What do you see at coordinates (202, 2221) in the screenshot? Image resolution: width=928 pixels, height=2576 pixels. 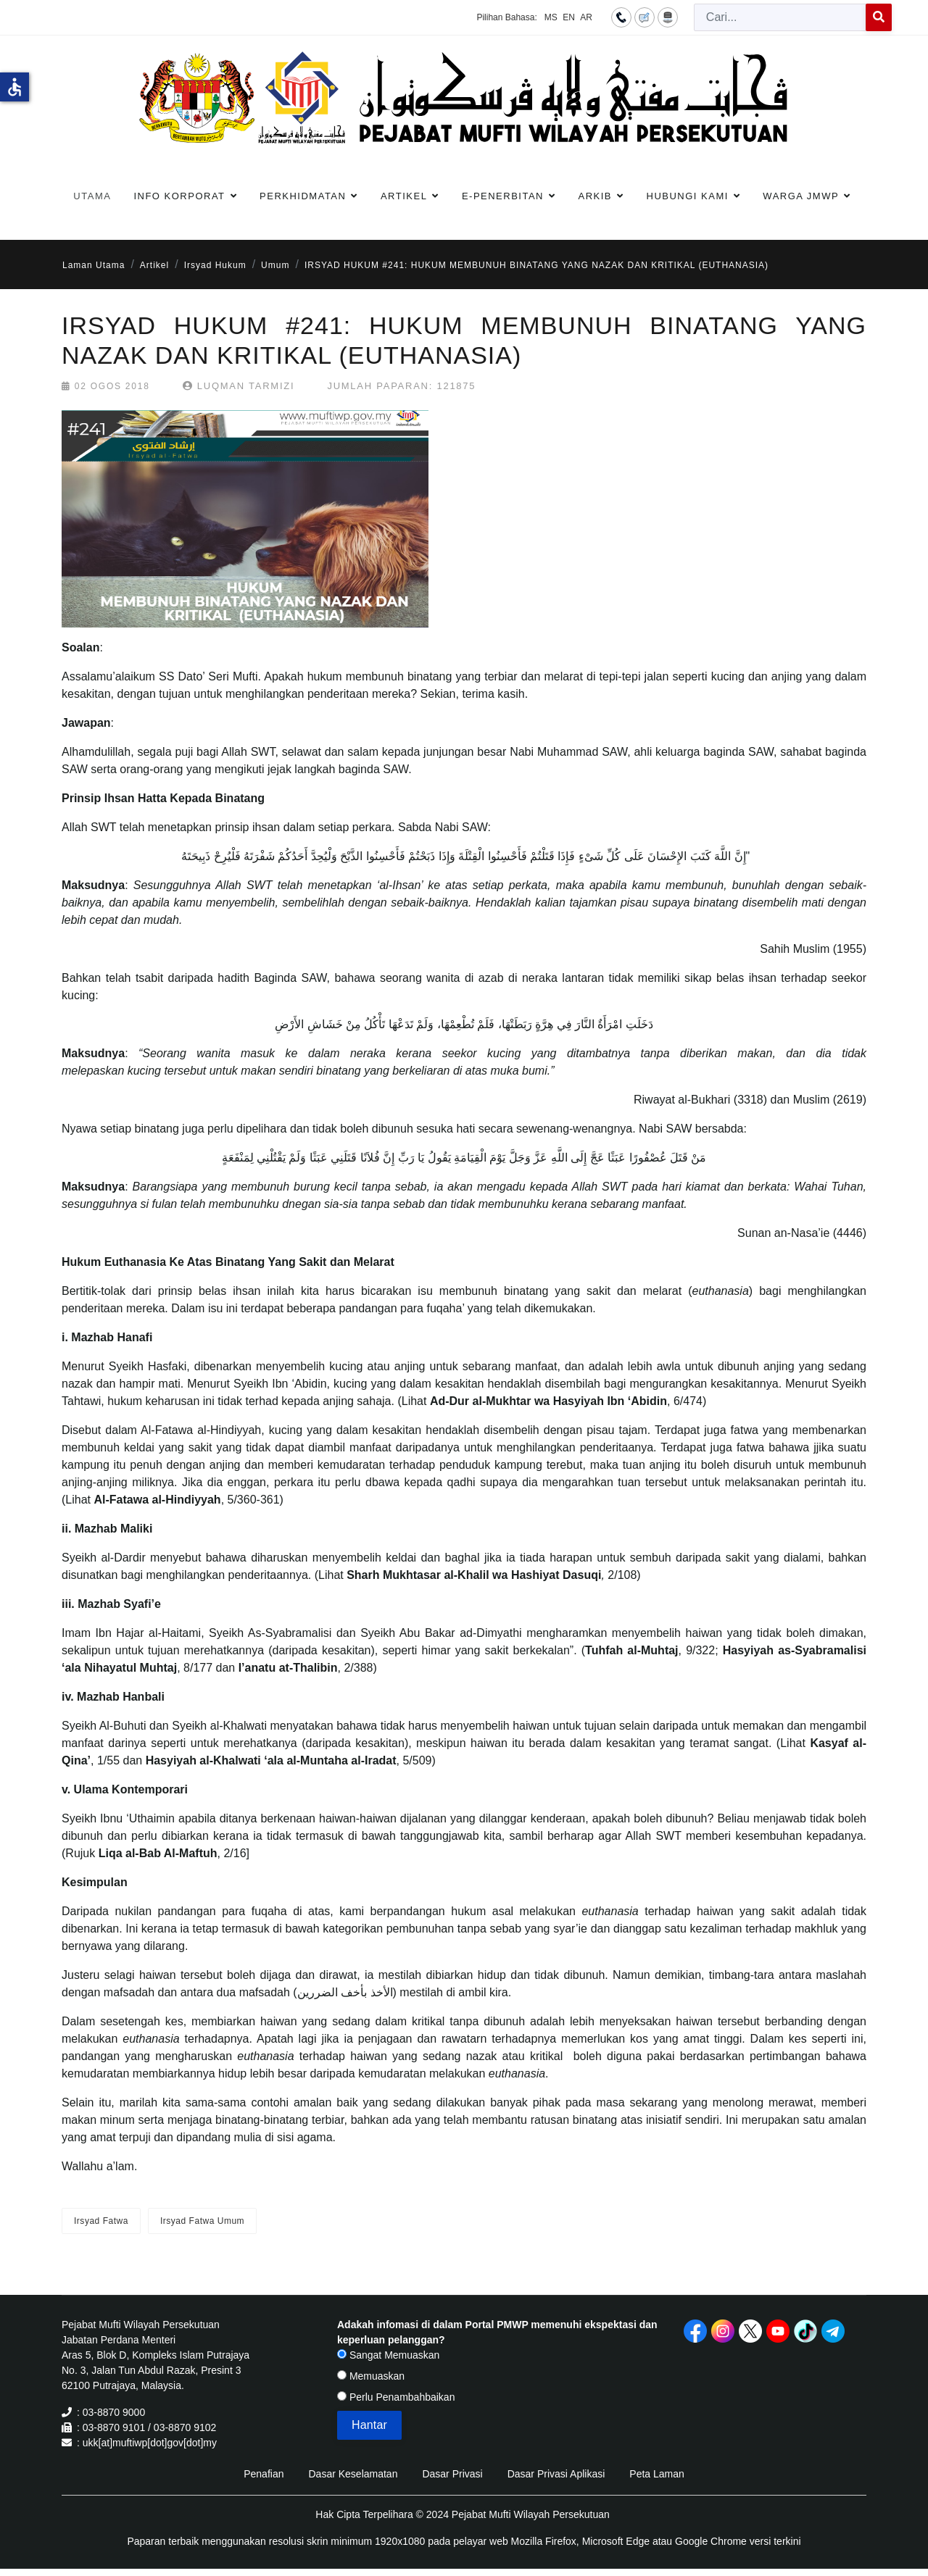 I see `Irsyad Fatwa Umum` at bounding box center [202, 2221].